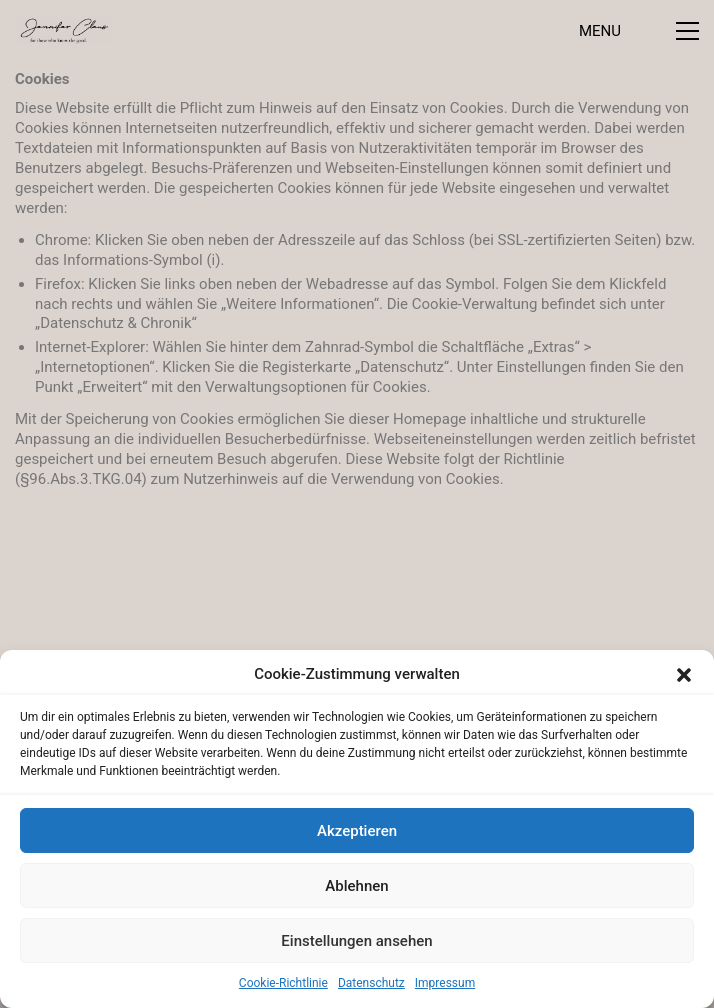  What do you see at coordinates (357, 831) in the screenshot?
I see `Akzeptieren` at bounding box center [357, 831].